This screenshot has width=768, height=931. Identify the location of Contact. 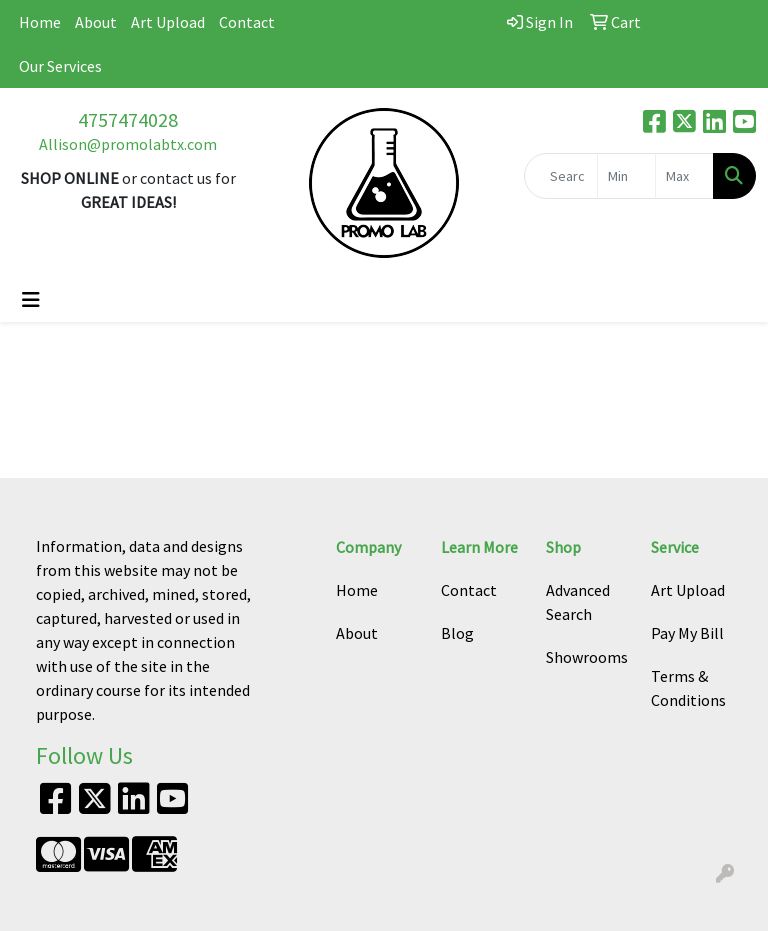
(247, 22).